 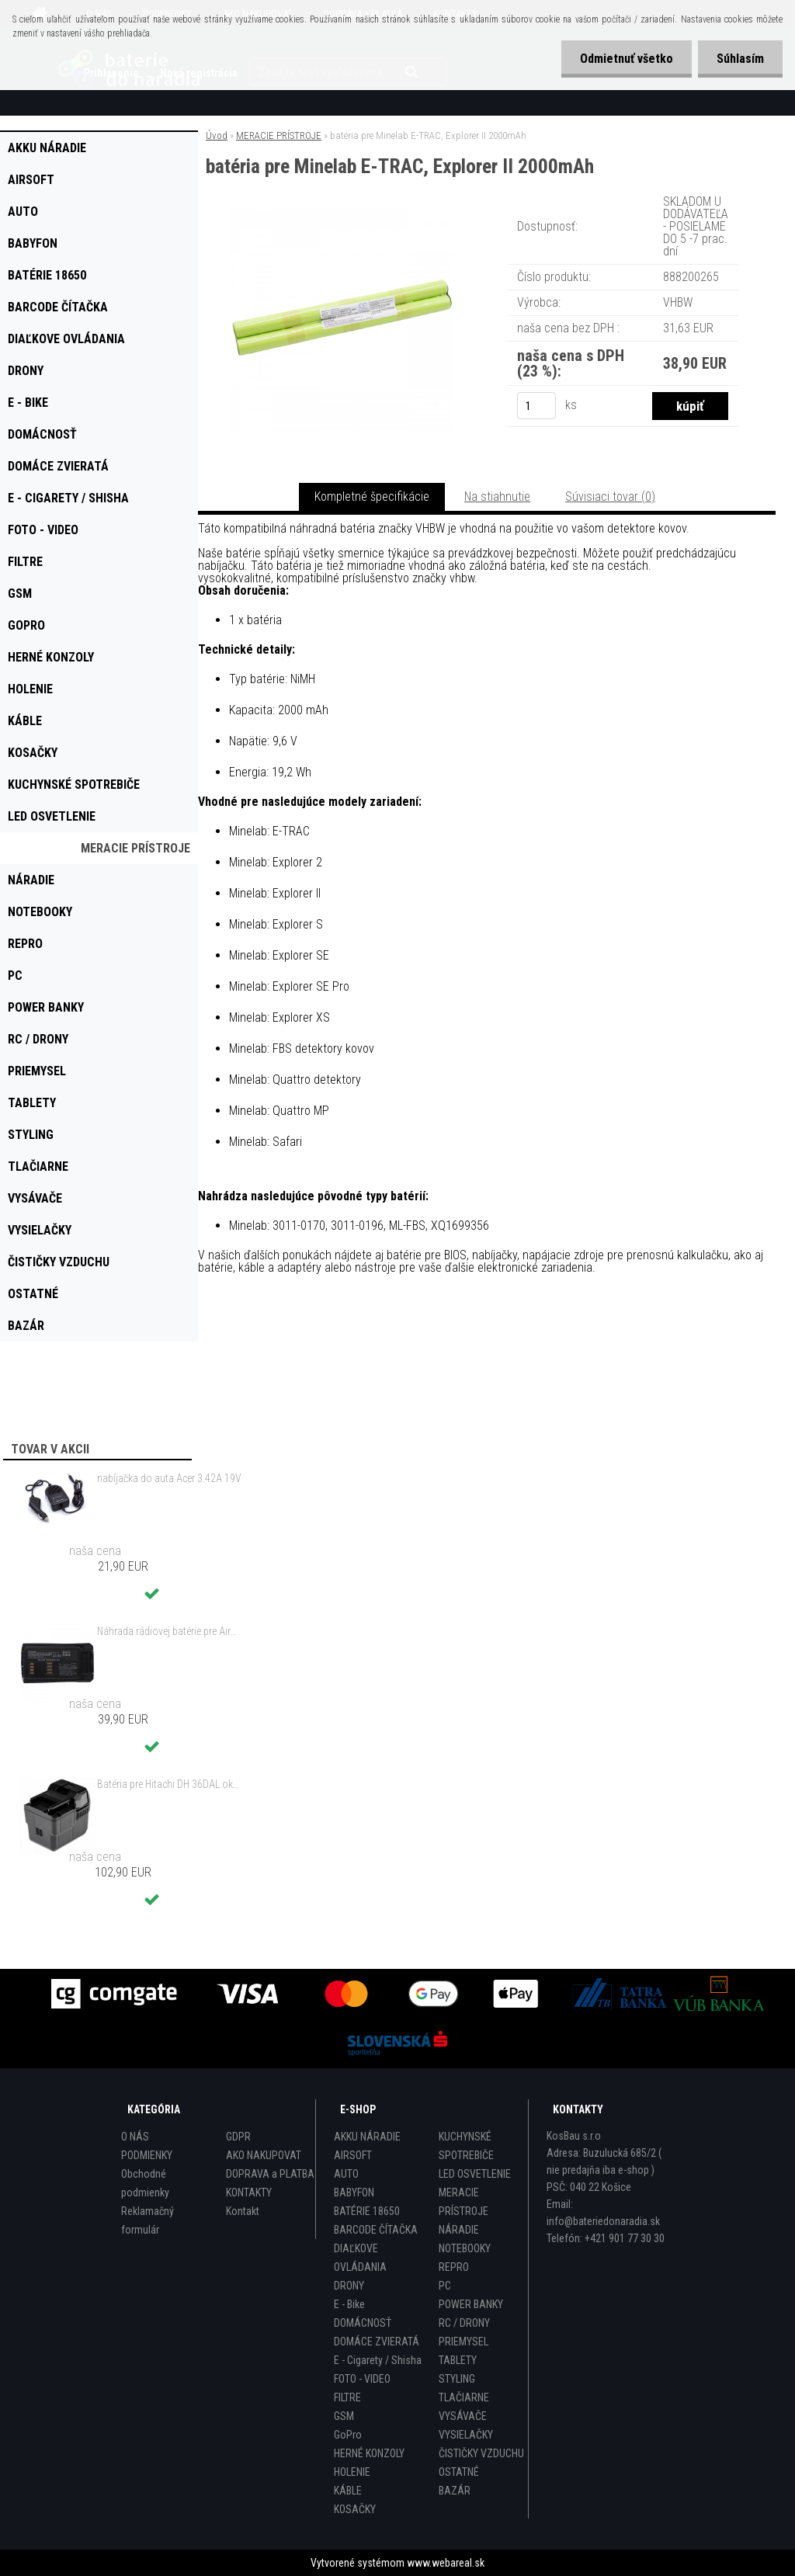 I want to click on Kontakt, so click(x=242, y=2211).